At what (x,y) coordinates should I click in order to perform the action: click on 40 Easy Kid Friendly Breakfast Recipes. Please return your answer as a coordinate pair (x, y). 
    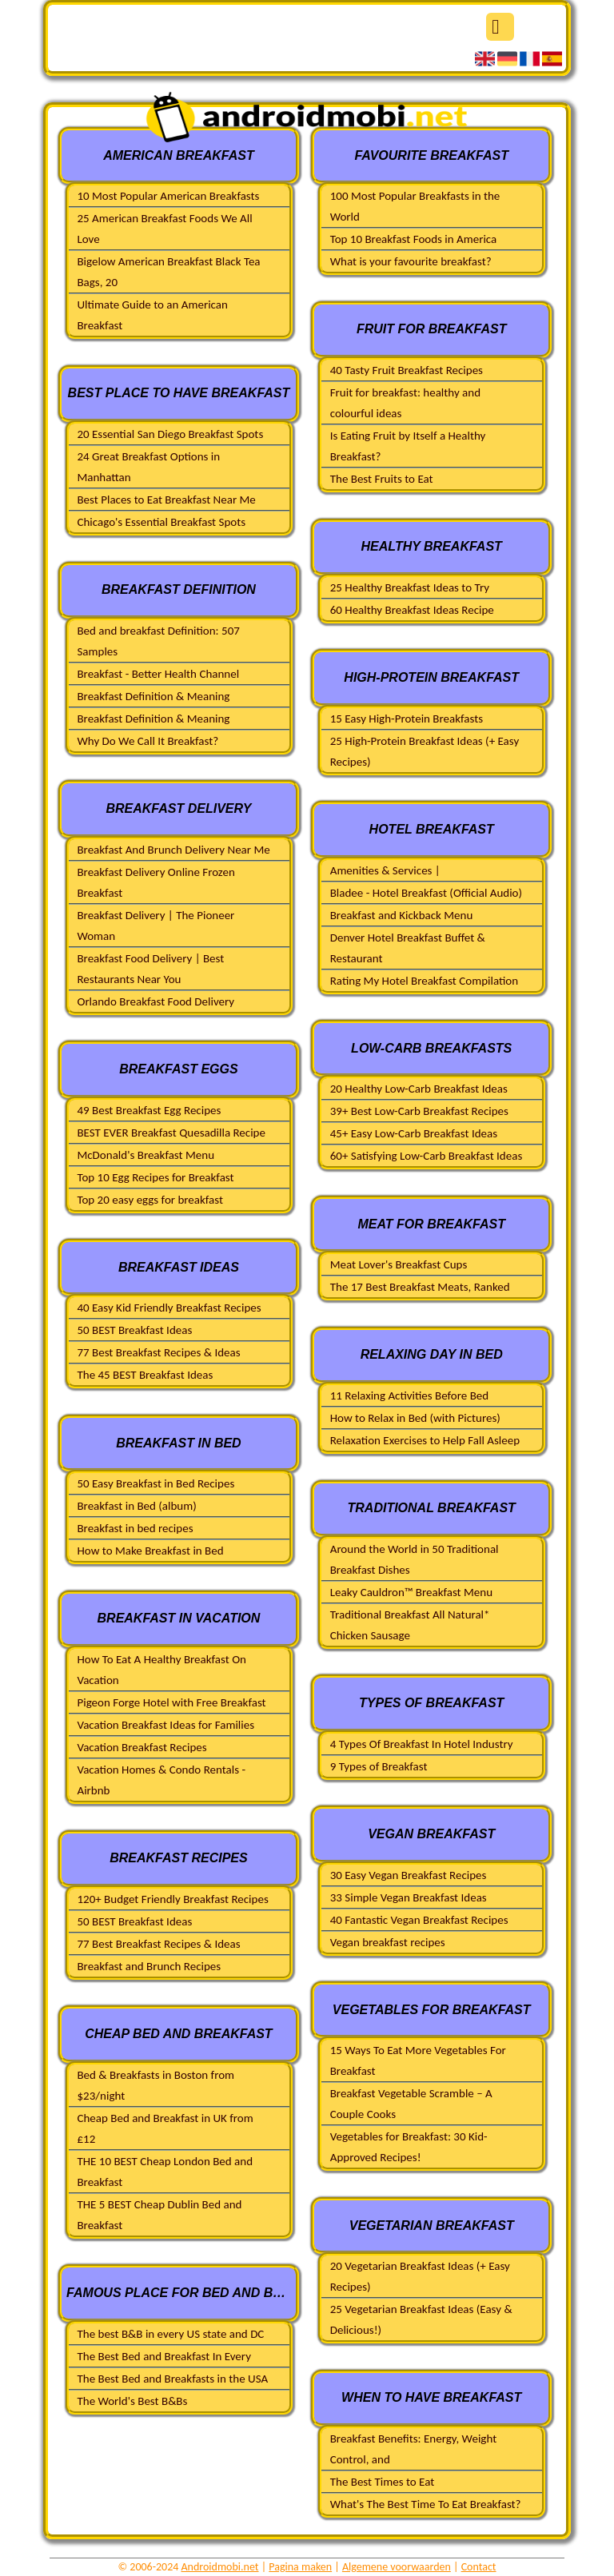
    Looking at the image, I should click on (169, 1307).